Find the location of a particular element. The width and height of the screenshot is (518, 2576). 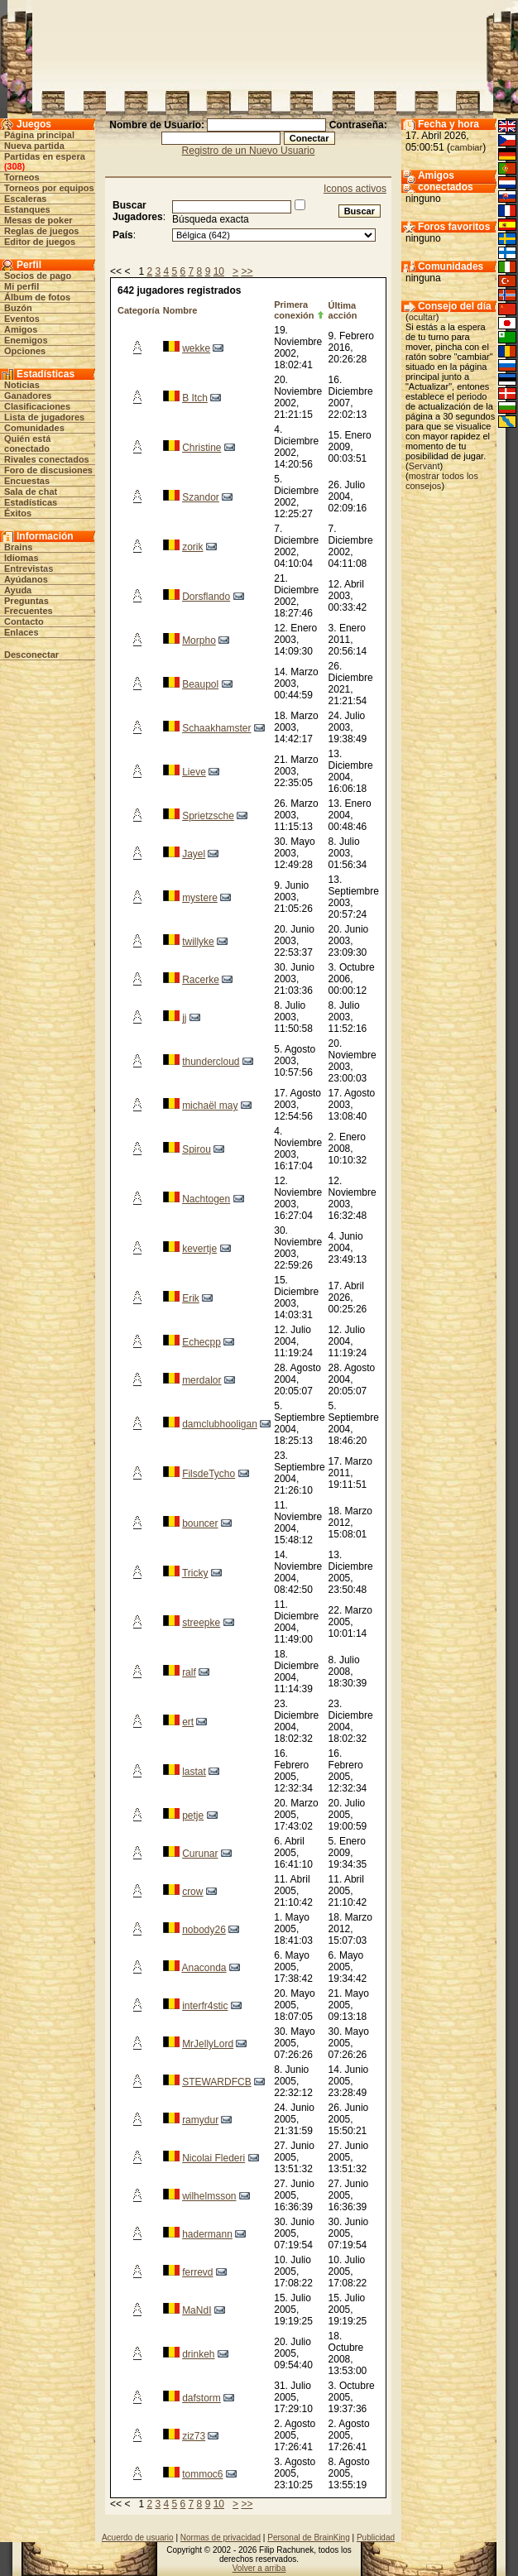

Enlaces is located at coordinates (21, 632).